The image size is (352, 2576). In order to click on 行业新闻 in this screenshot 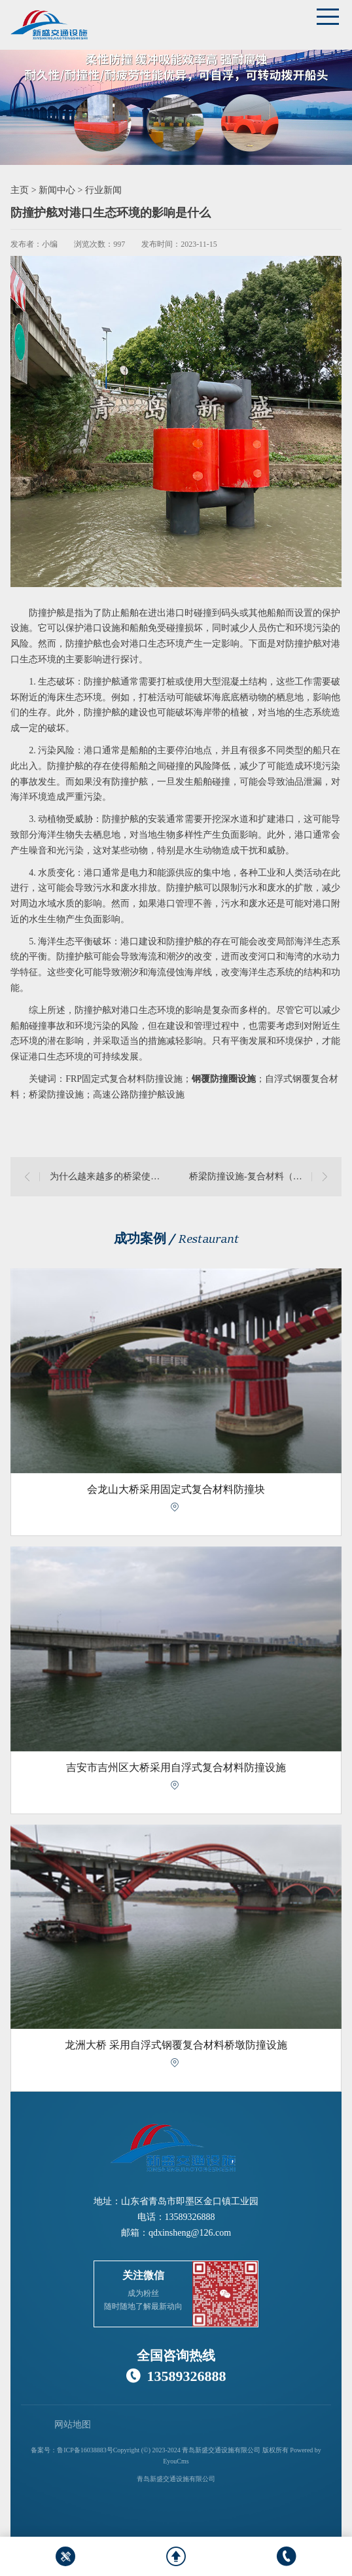, I will do `click(103, 190)`.